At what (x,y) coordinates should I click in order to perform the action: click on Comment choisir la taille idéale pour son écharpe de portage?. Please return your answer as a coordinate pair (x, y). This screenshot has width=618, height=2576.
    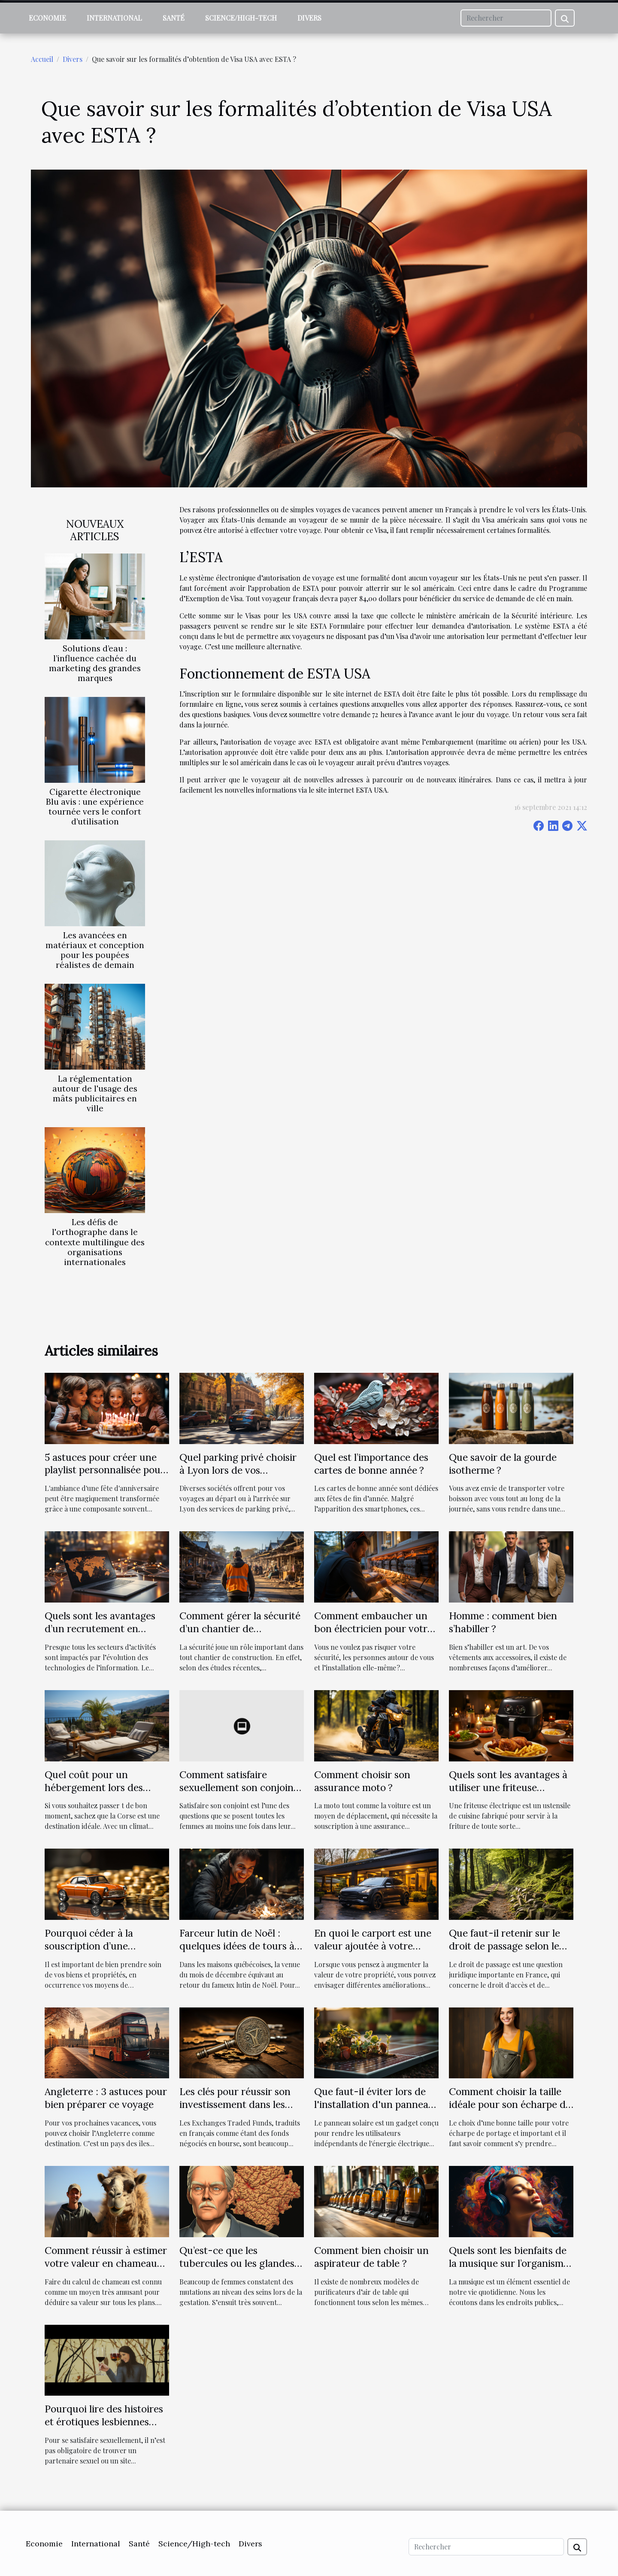
    Looking at the image, I should click on (510, 2104).